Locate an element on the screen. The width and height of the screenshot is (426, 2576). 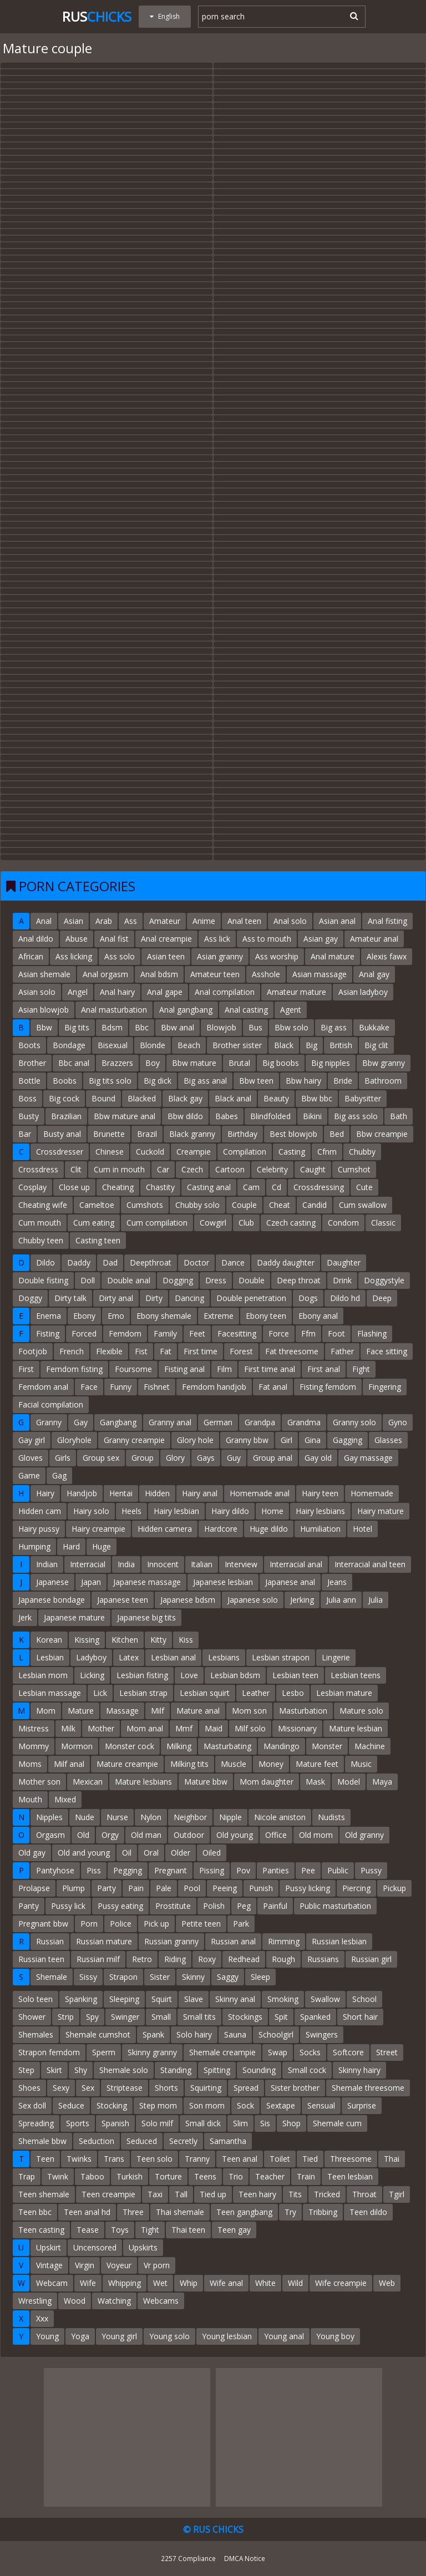
Russian is located at coordinates (50, 1941).